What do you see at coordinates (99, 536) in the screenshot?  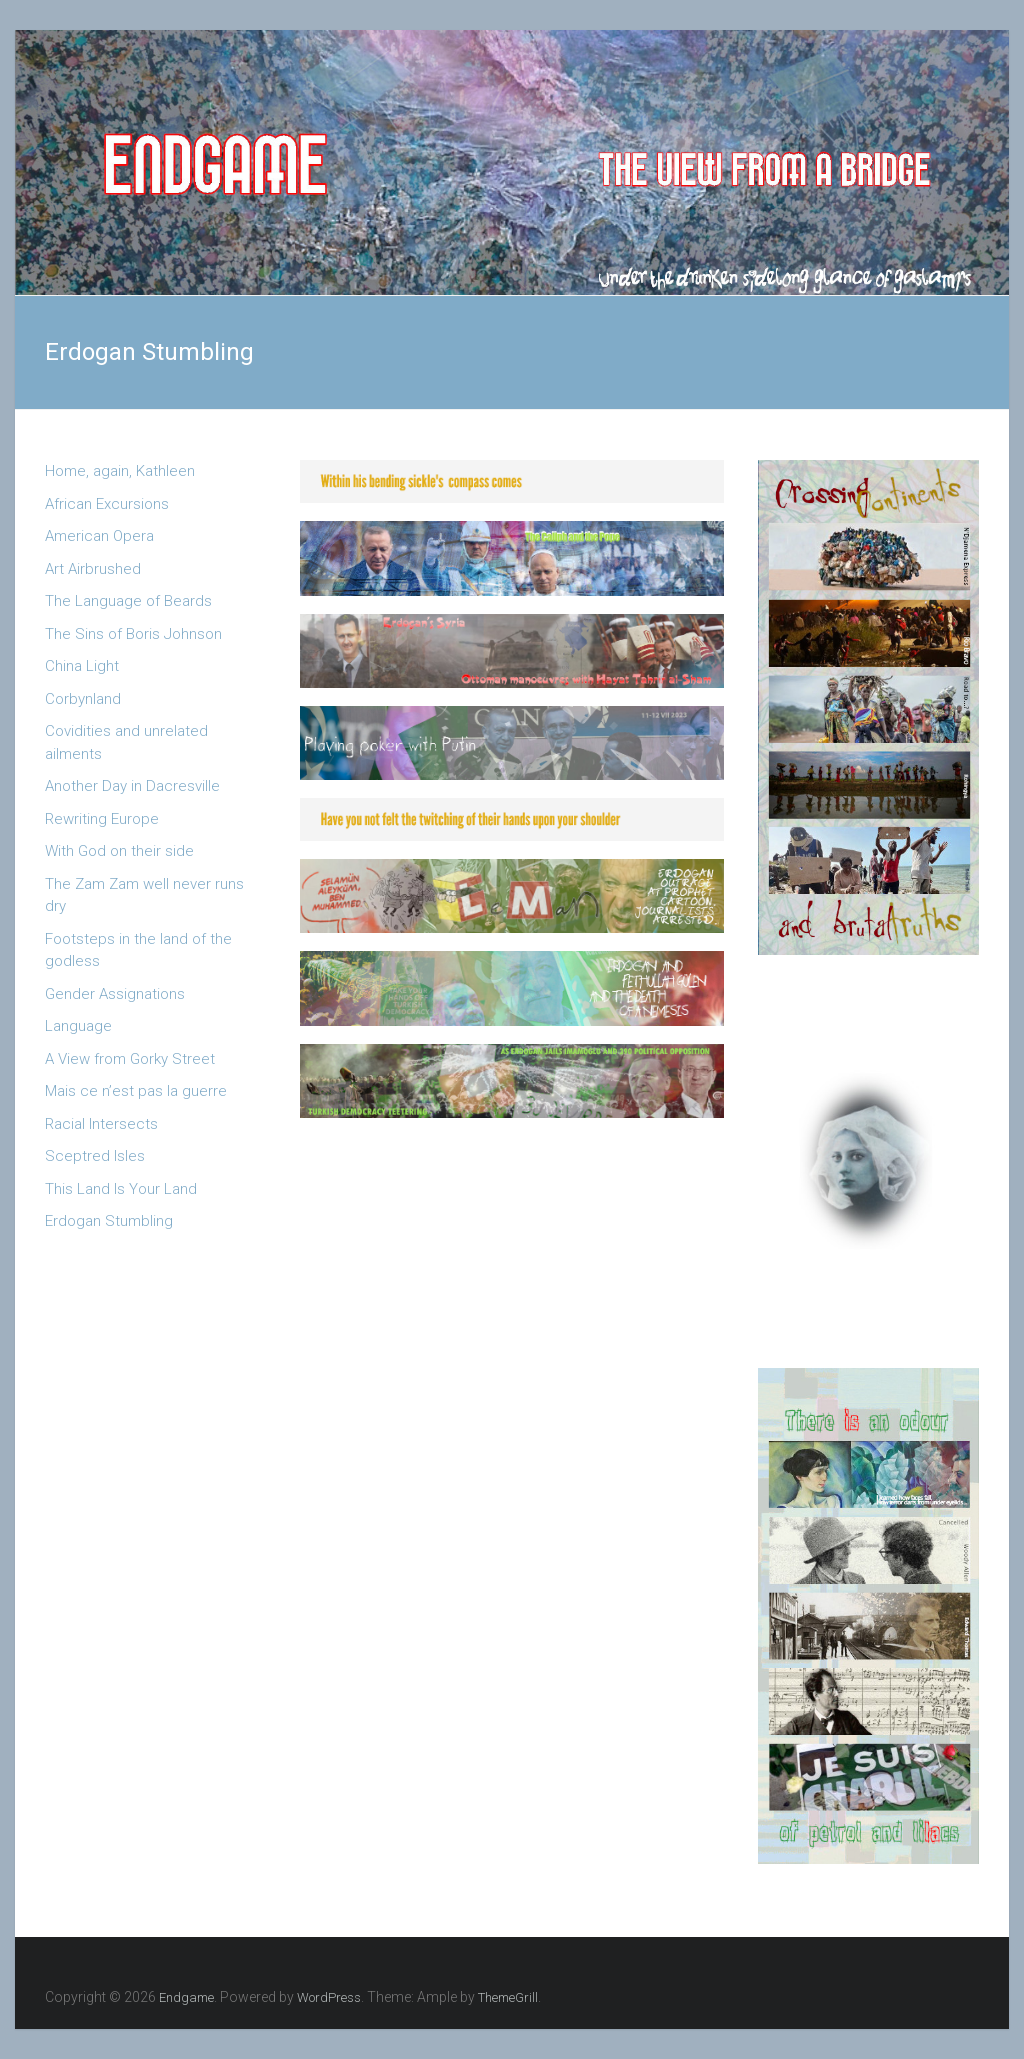 I see `American Opera` at bounding box center [99, 536].